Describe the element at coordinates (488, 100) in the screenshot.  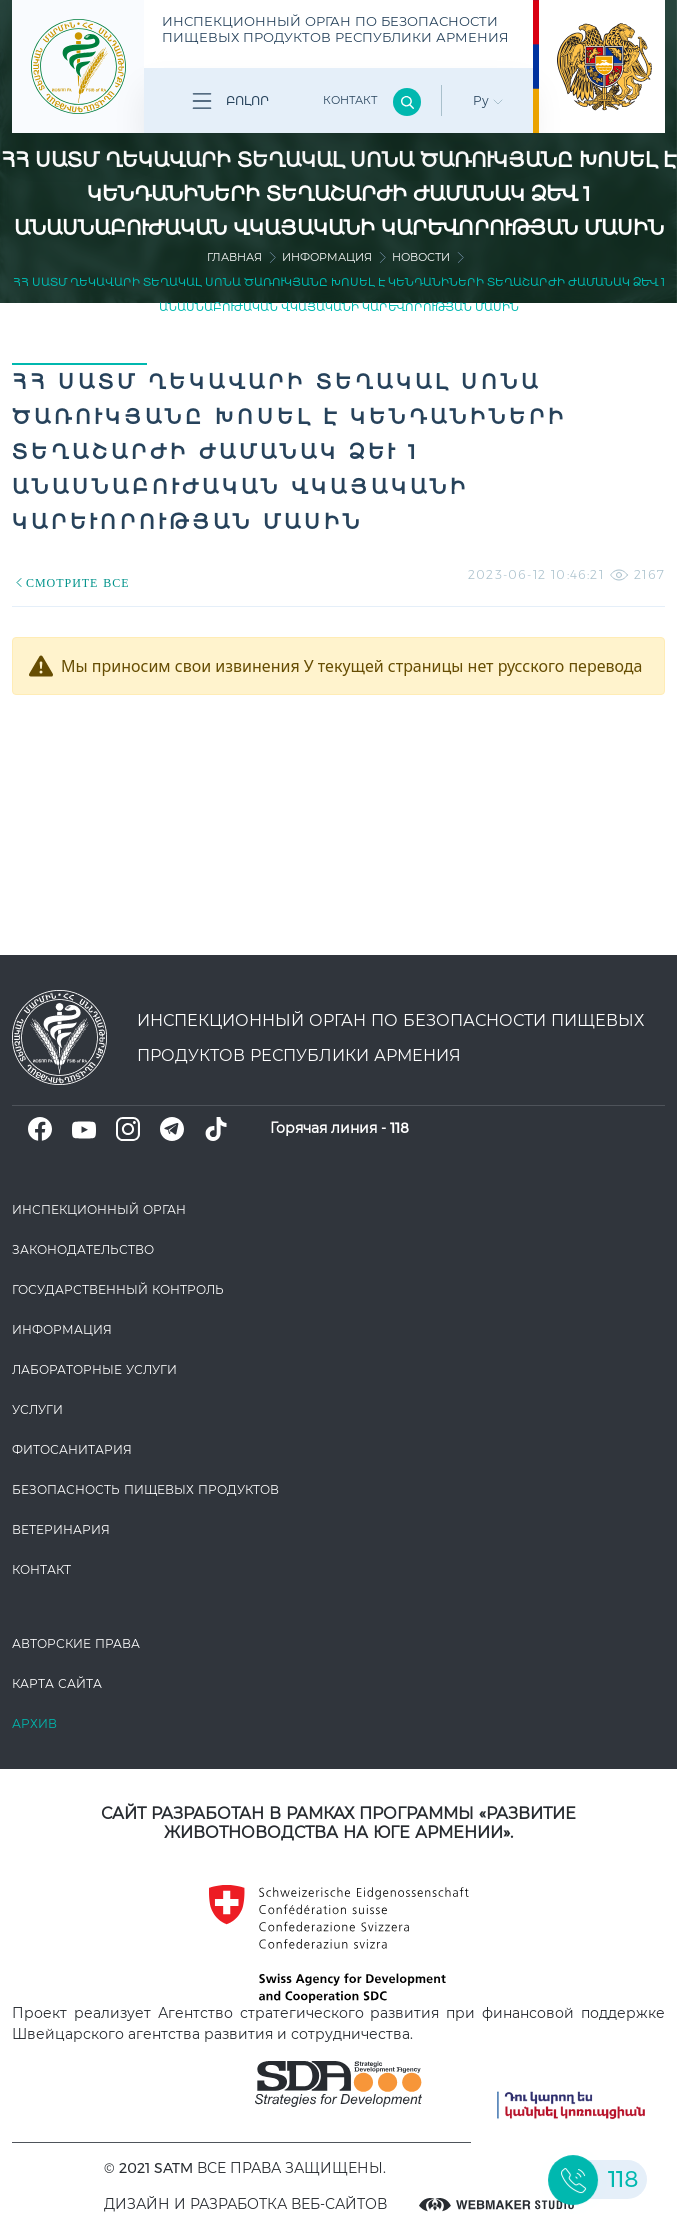
I see `Ру` at that location.